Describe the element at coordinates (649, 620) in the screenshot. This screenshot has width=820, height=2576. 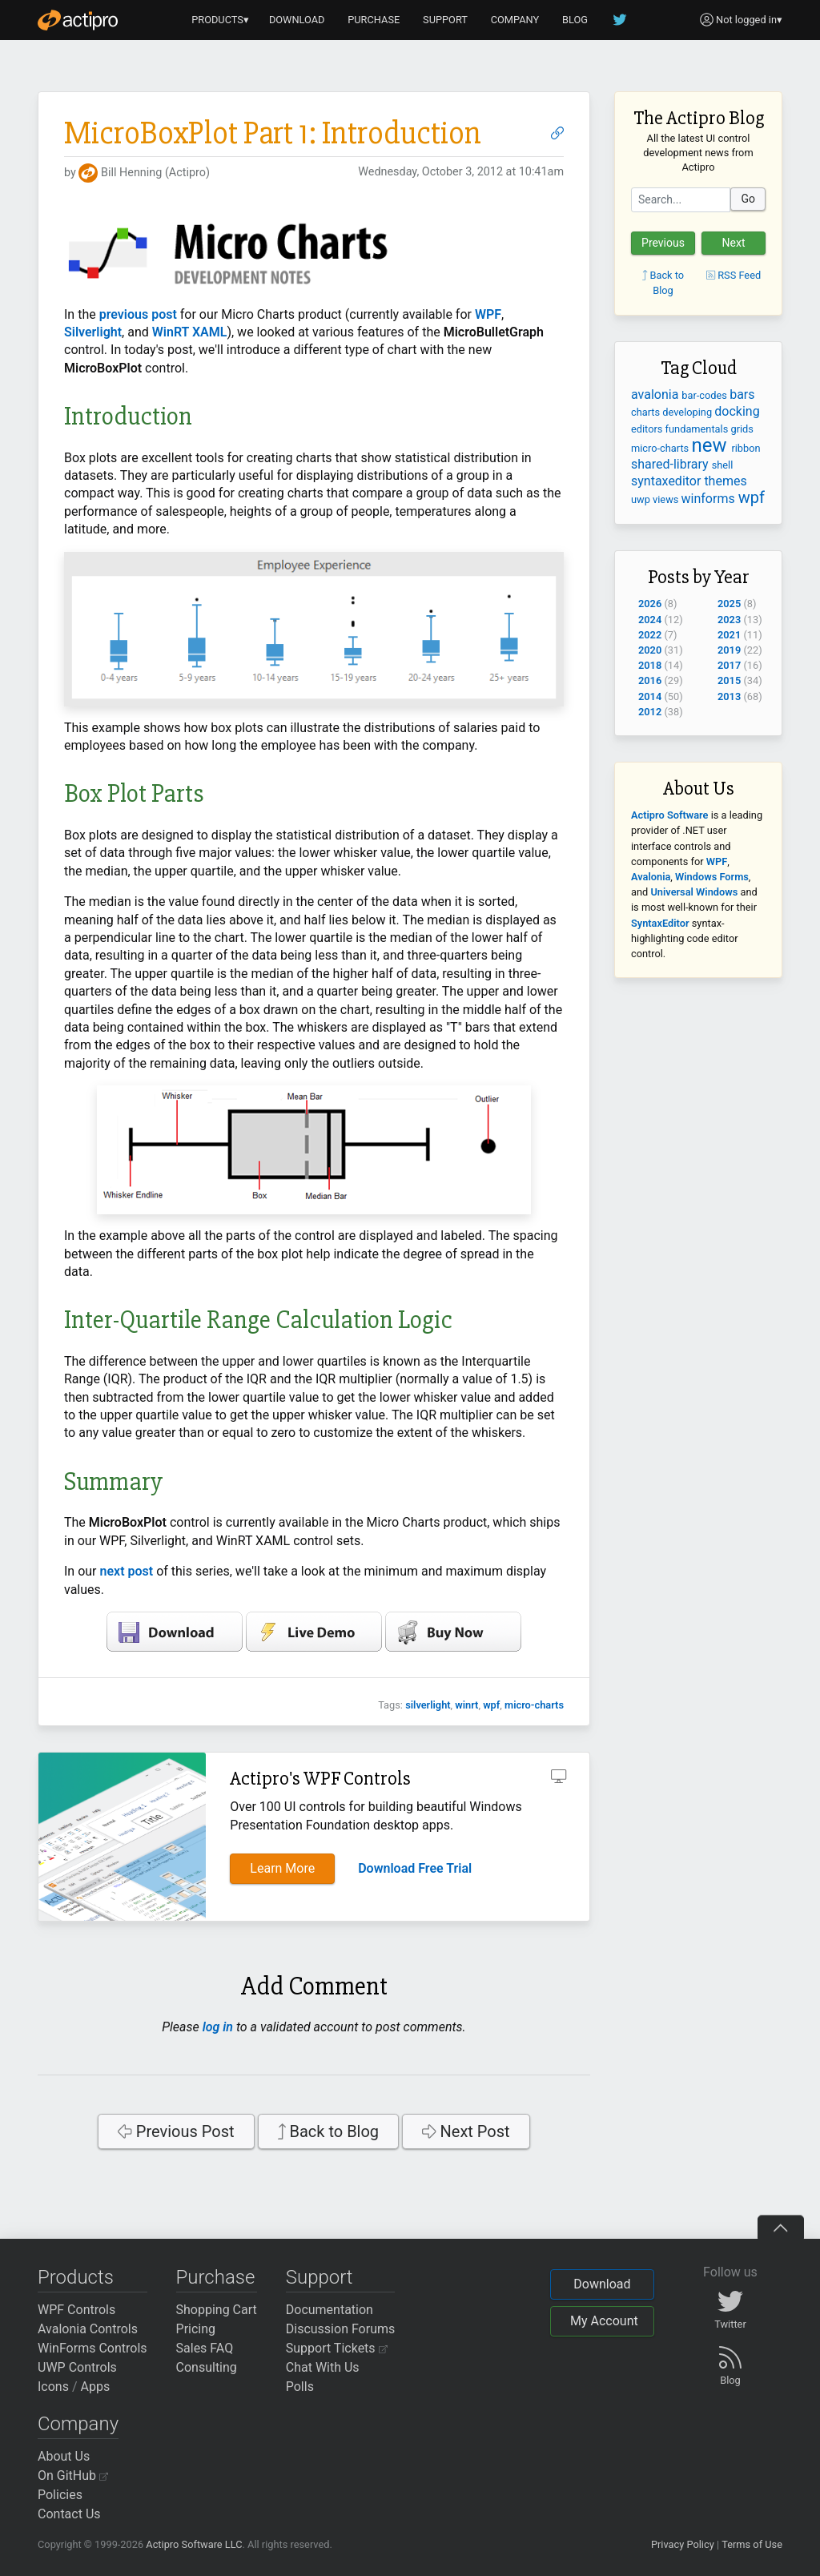
I see `2024` at that location.